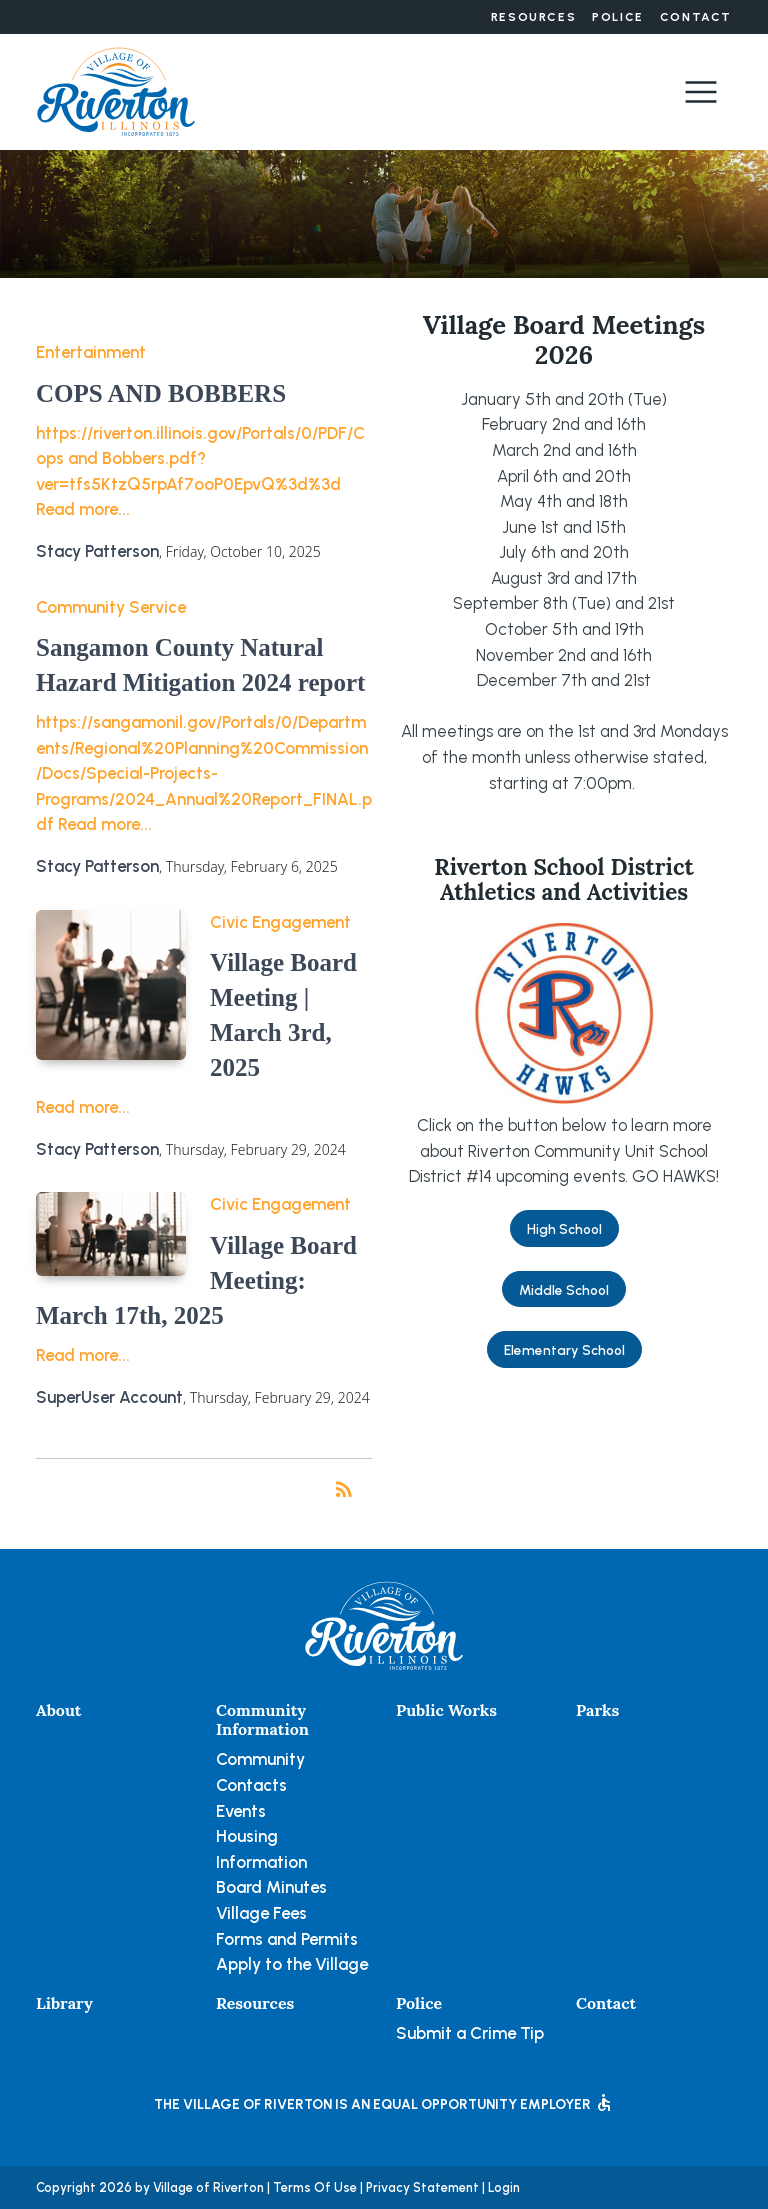 This screenshot has height=2209, width=768. What do you see at coordinates (504, 2187) in the screenshot?
I see `Login` at bounding box center [504, 2187].